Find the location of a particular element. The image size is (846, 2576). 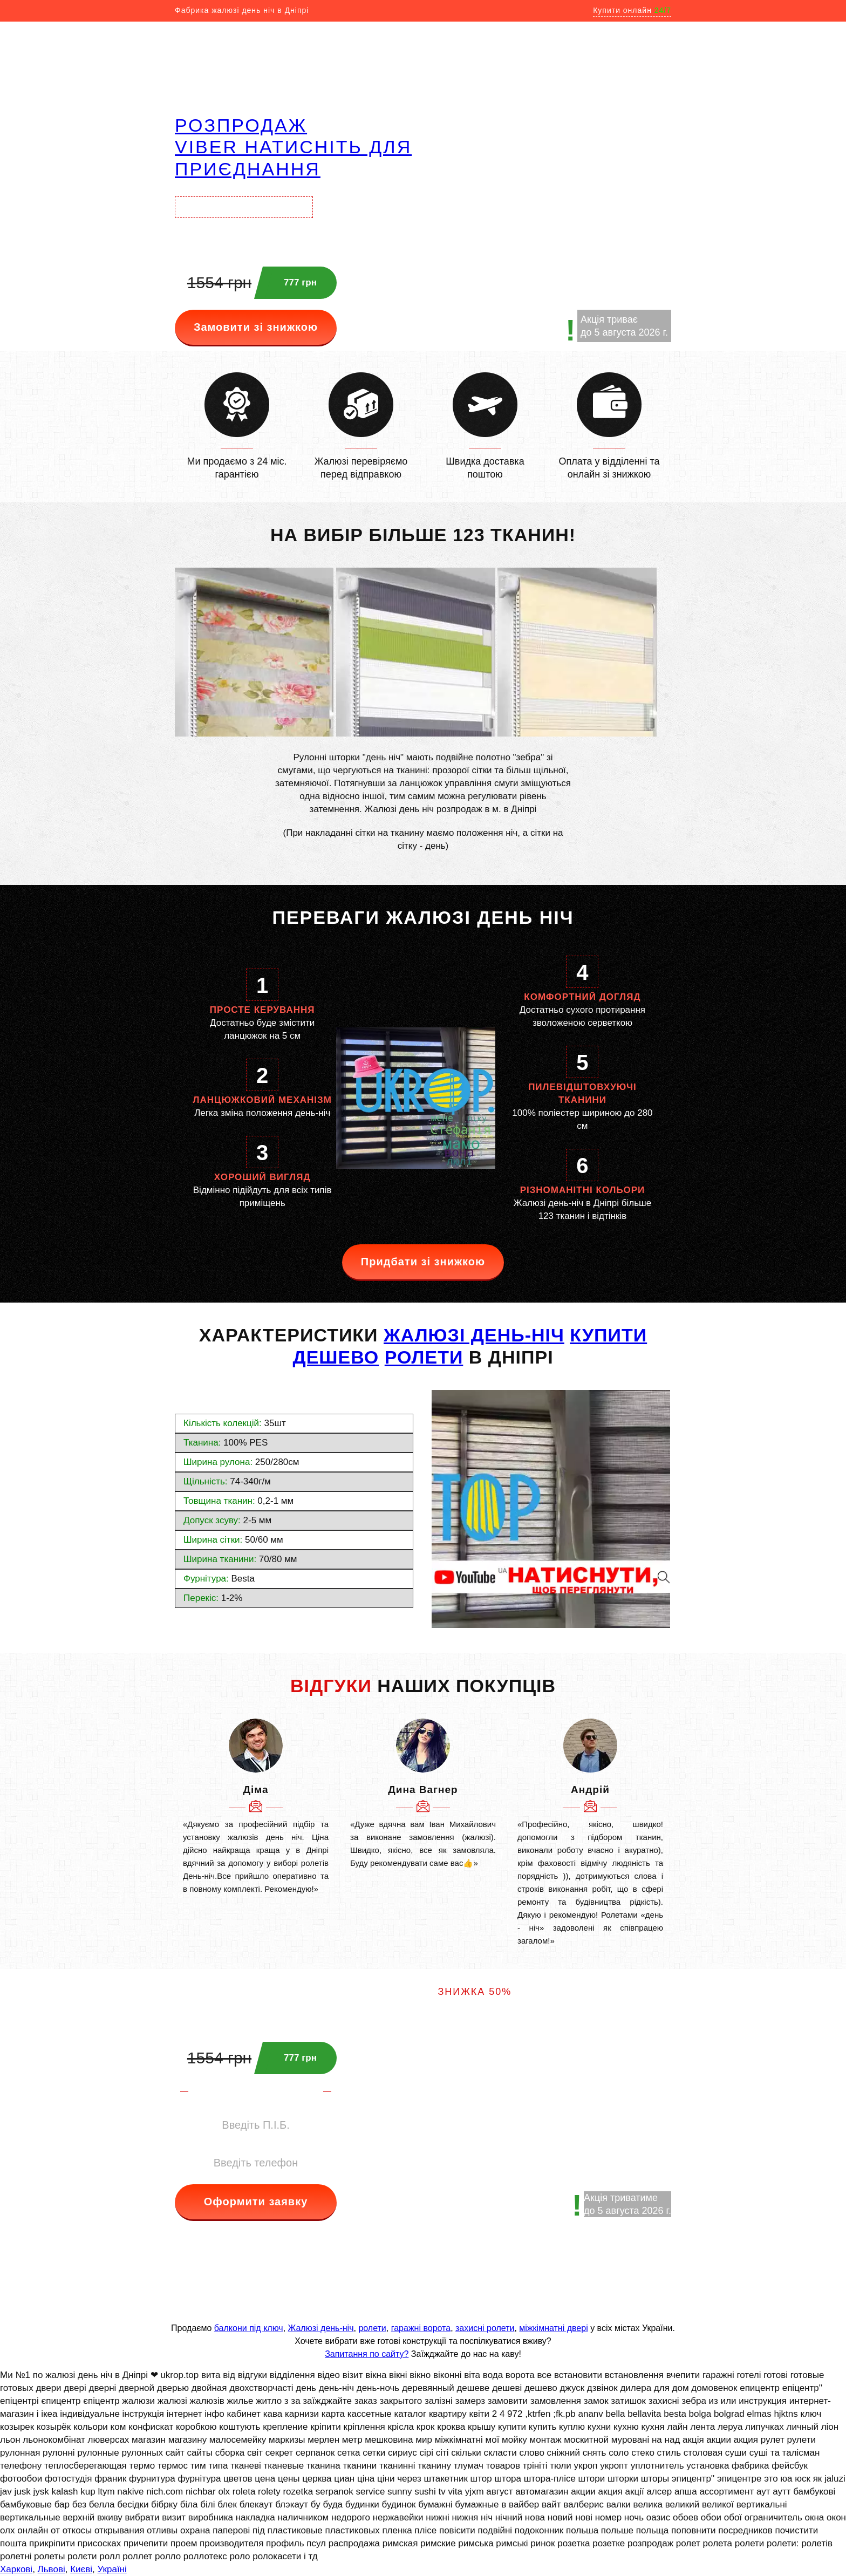

Купити онлайн is located at coordinates (632, 10).